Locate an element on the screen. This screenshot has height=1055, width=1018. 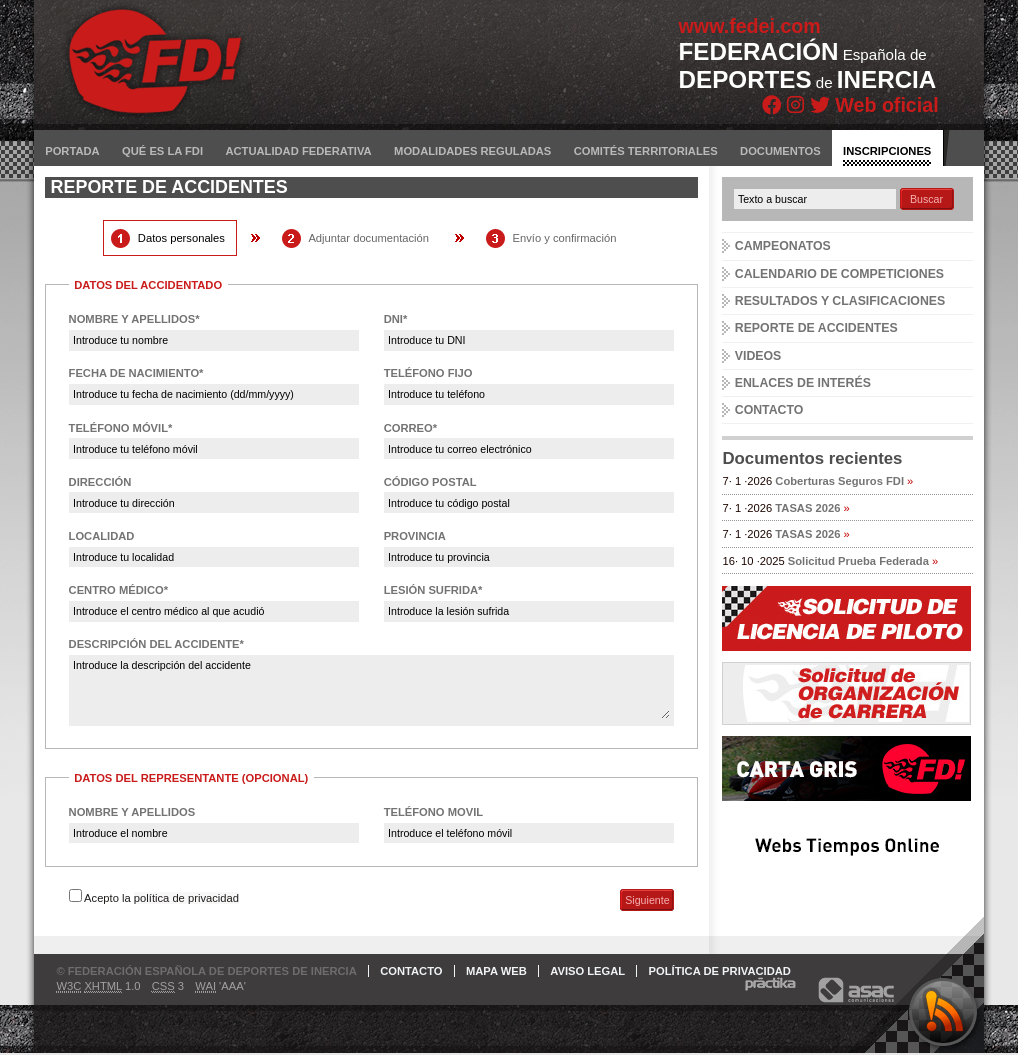
Modalidades reguladas is located at coordinates (472, 151).